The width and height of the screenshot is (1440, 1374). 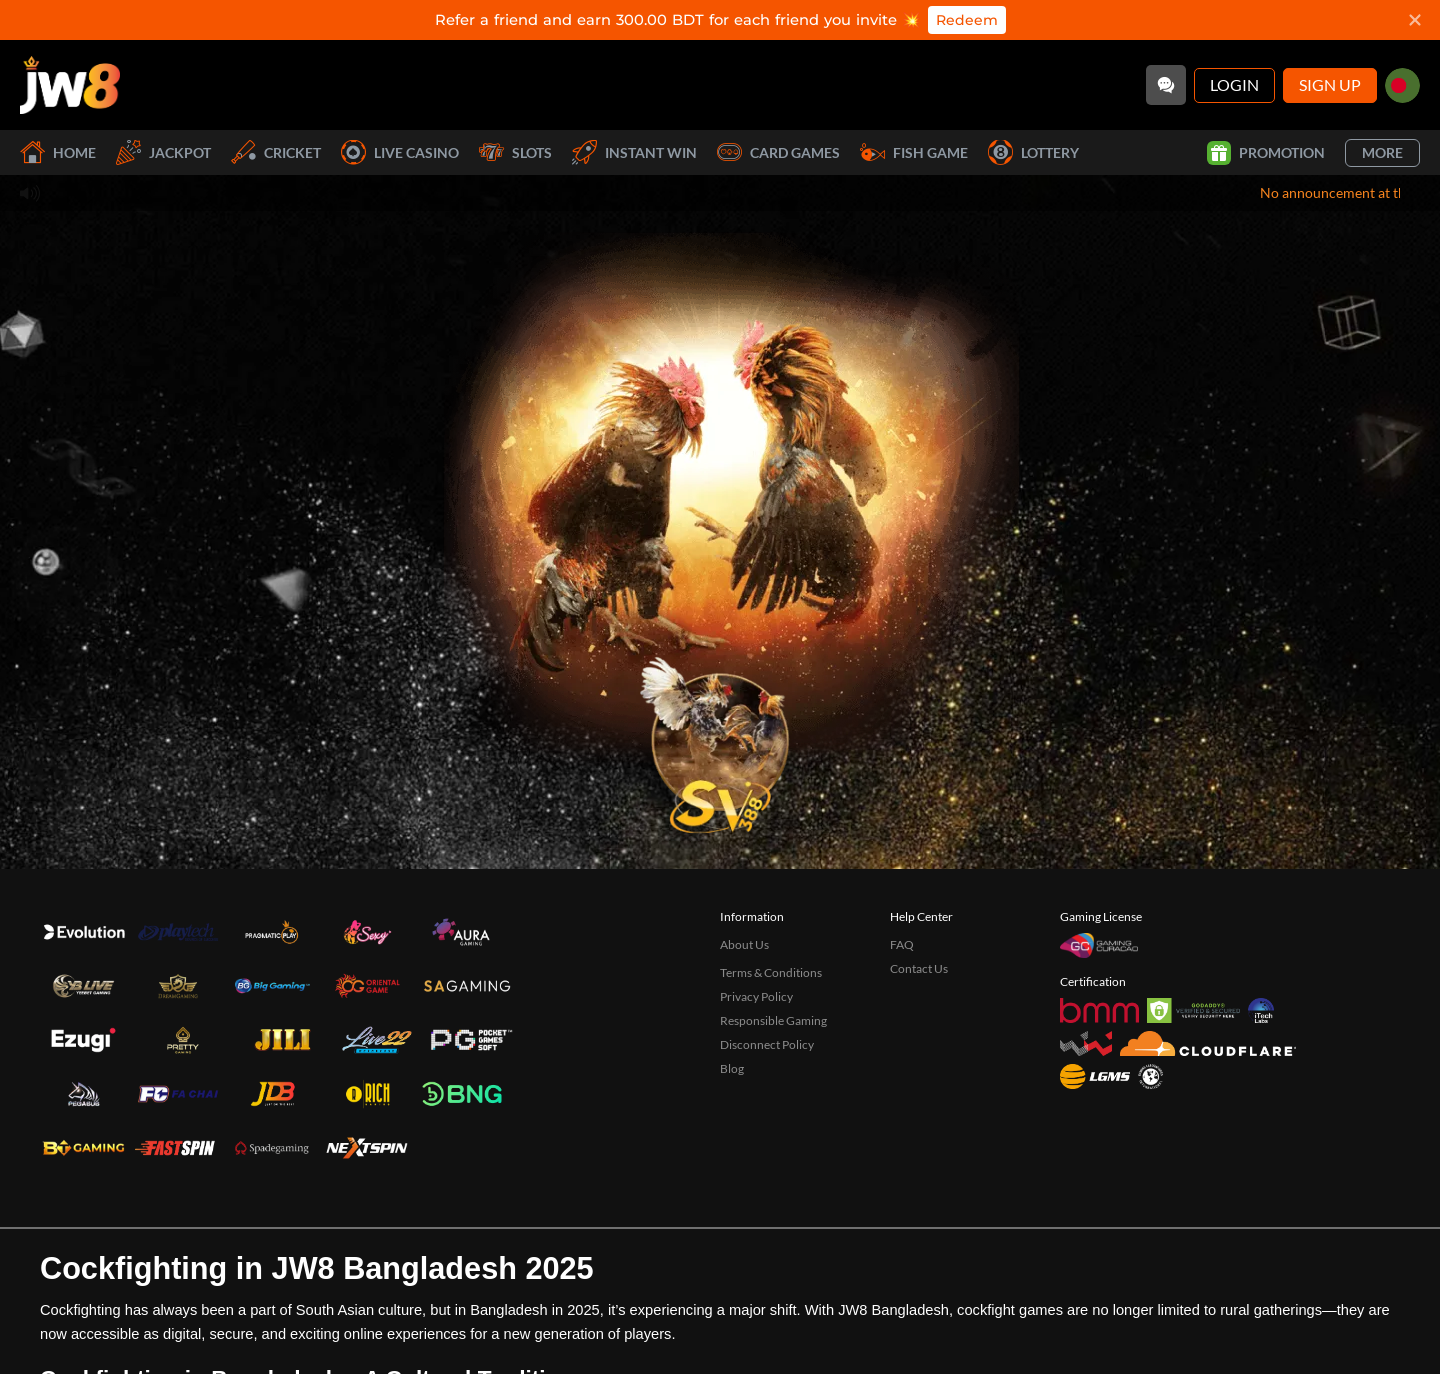 I want to click on Redeem, so click(x=967, y=20).